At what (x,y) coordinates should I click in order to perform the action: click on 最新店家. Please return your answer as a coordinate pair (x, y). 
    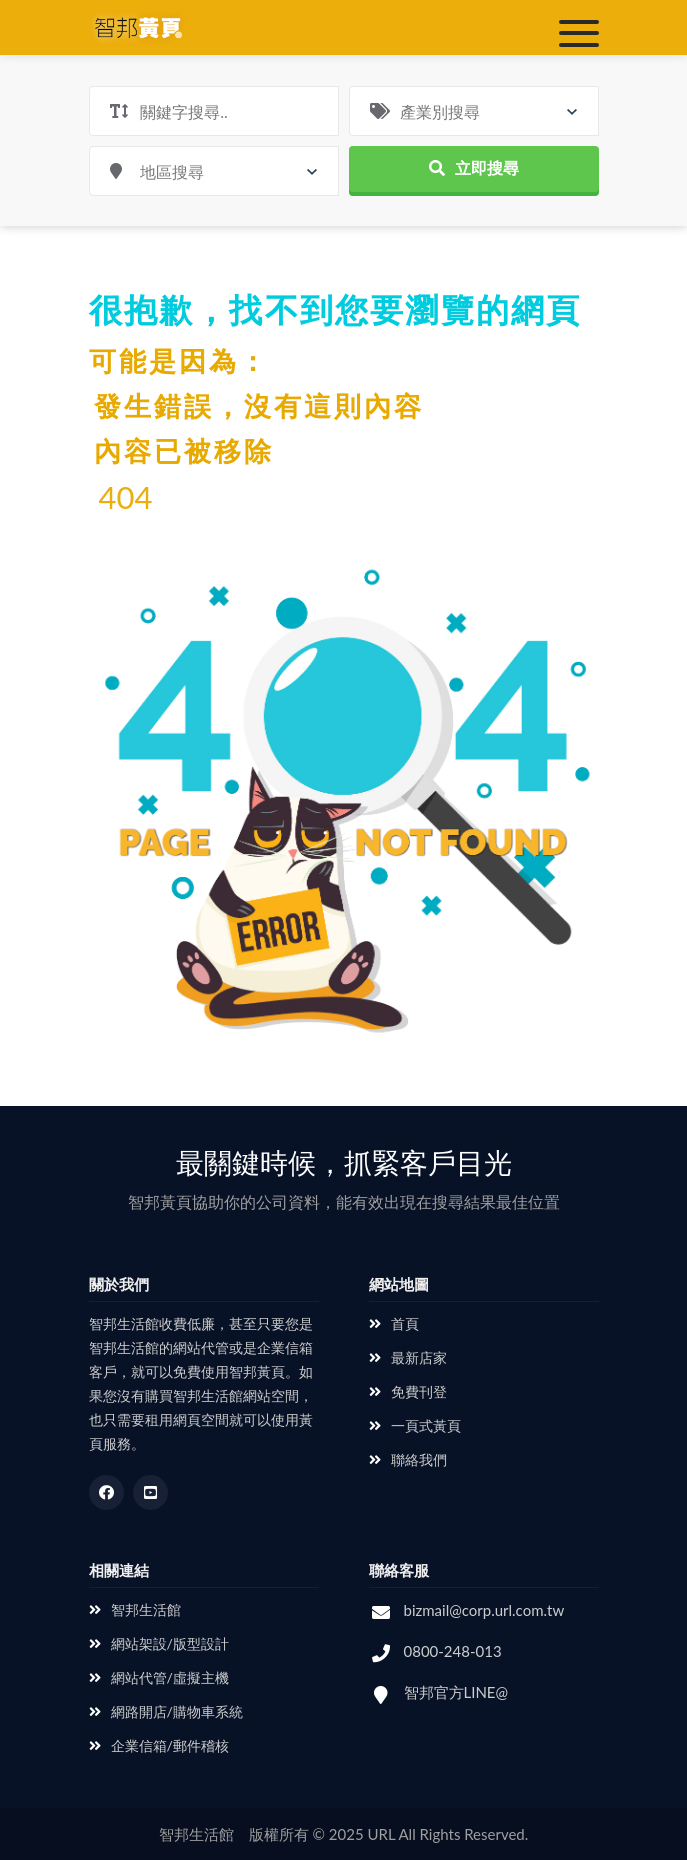
    Looking at the image, I should click on (408, 1357).